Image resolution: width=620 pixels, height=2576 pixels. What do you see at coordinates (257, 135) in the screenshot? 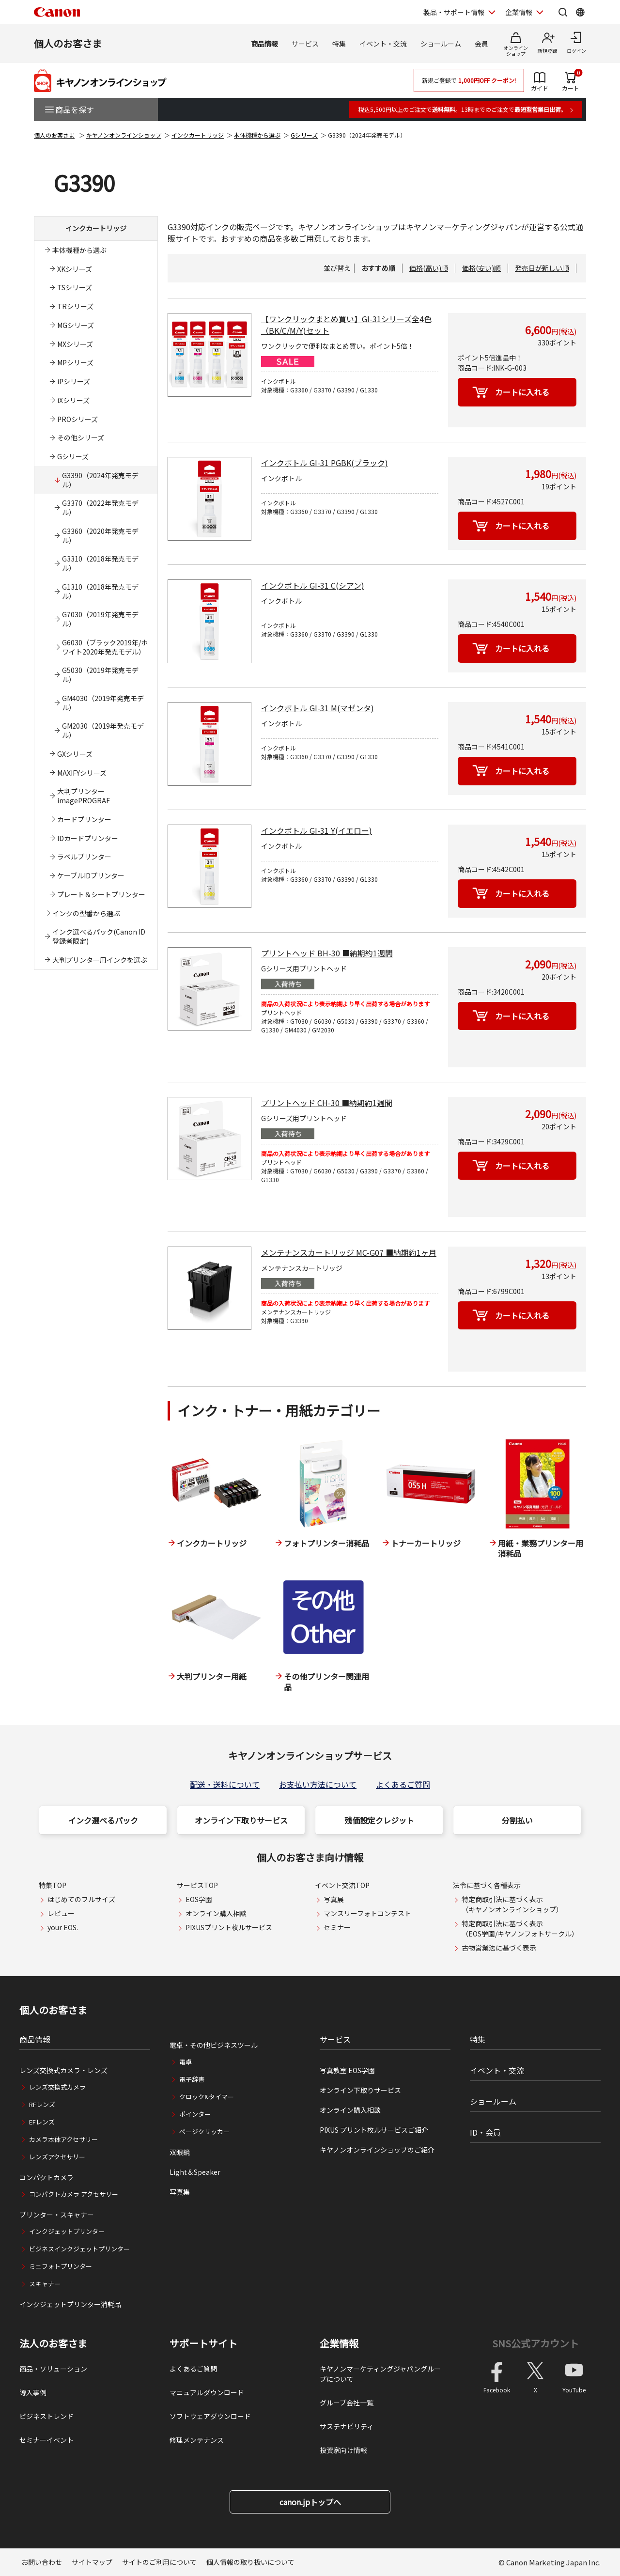
I see `本体機種から選ぶ` at bounding box center [257, 135].